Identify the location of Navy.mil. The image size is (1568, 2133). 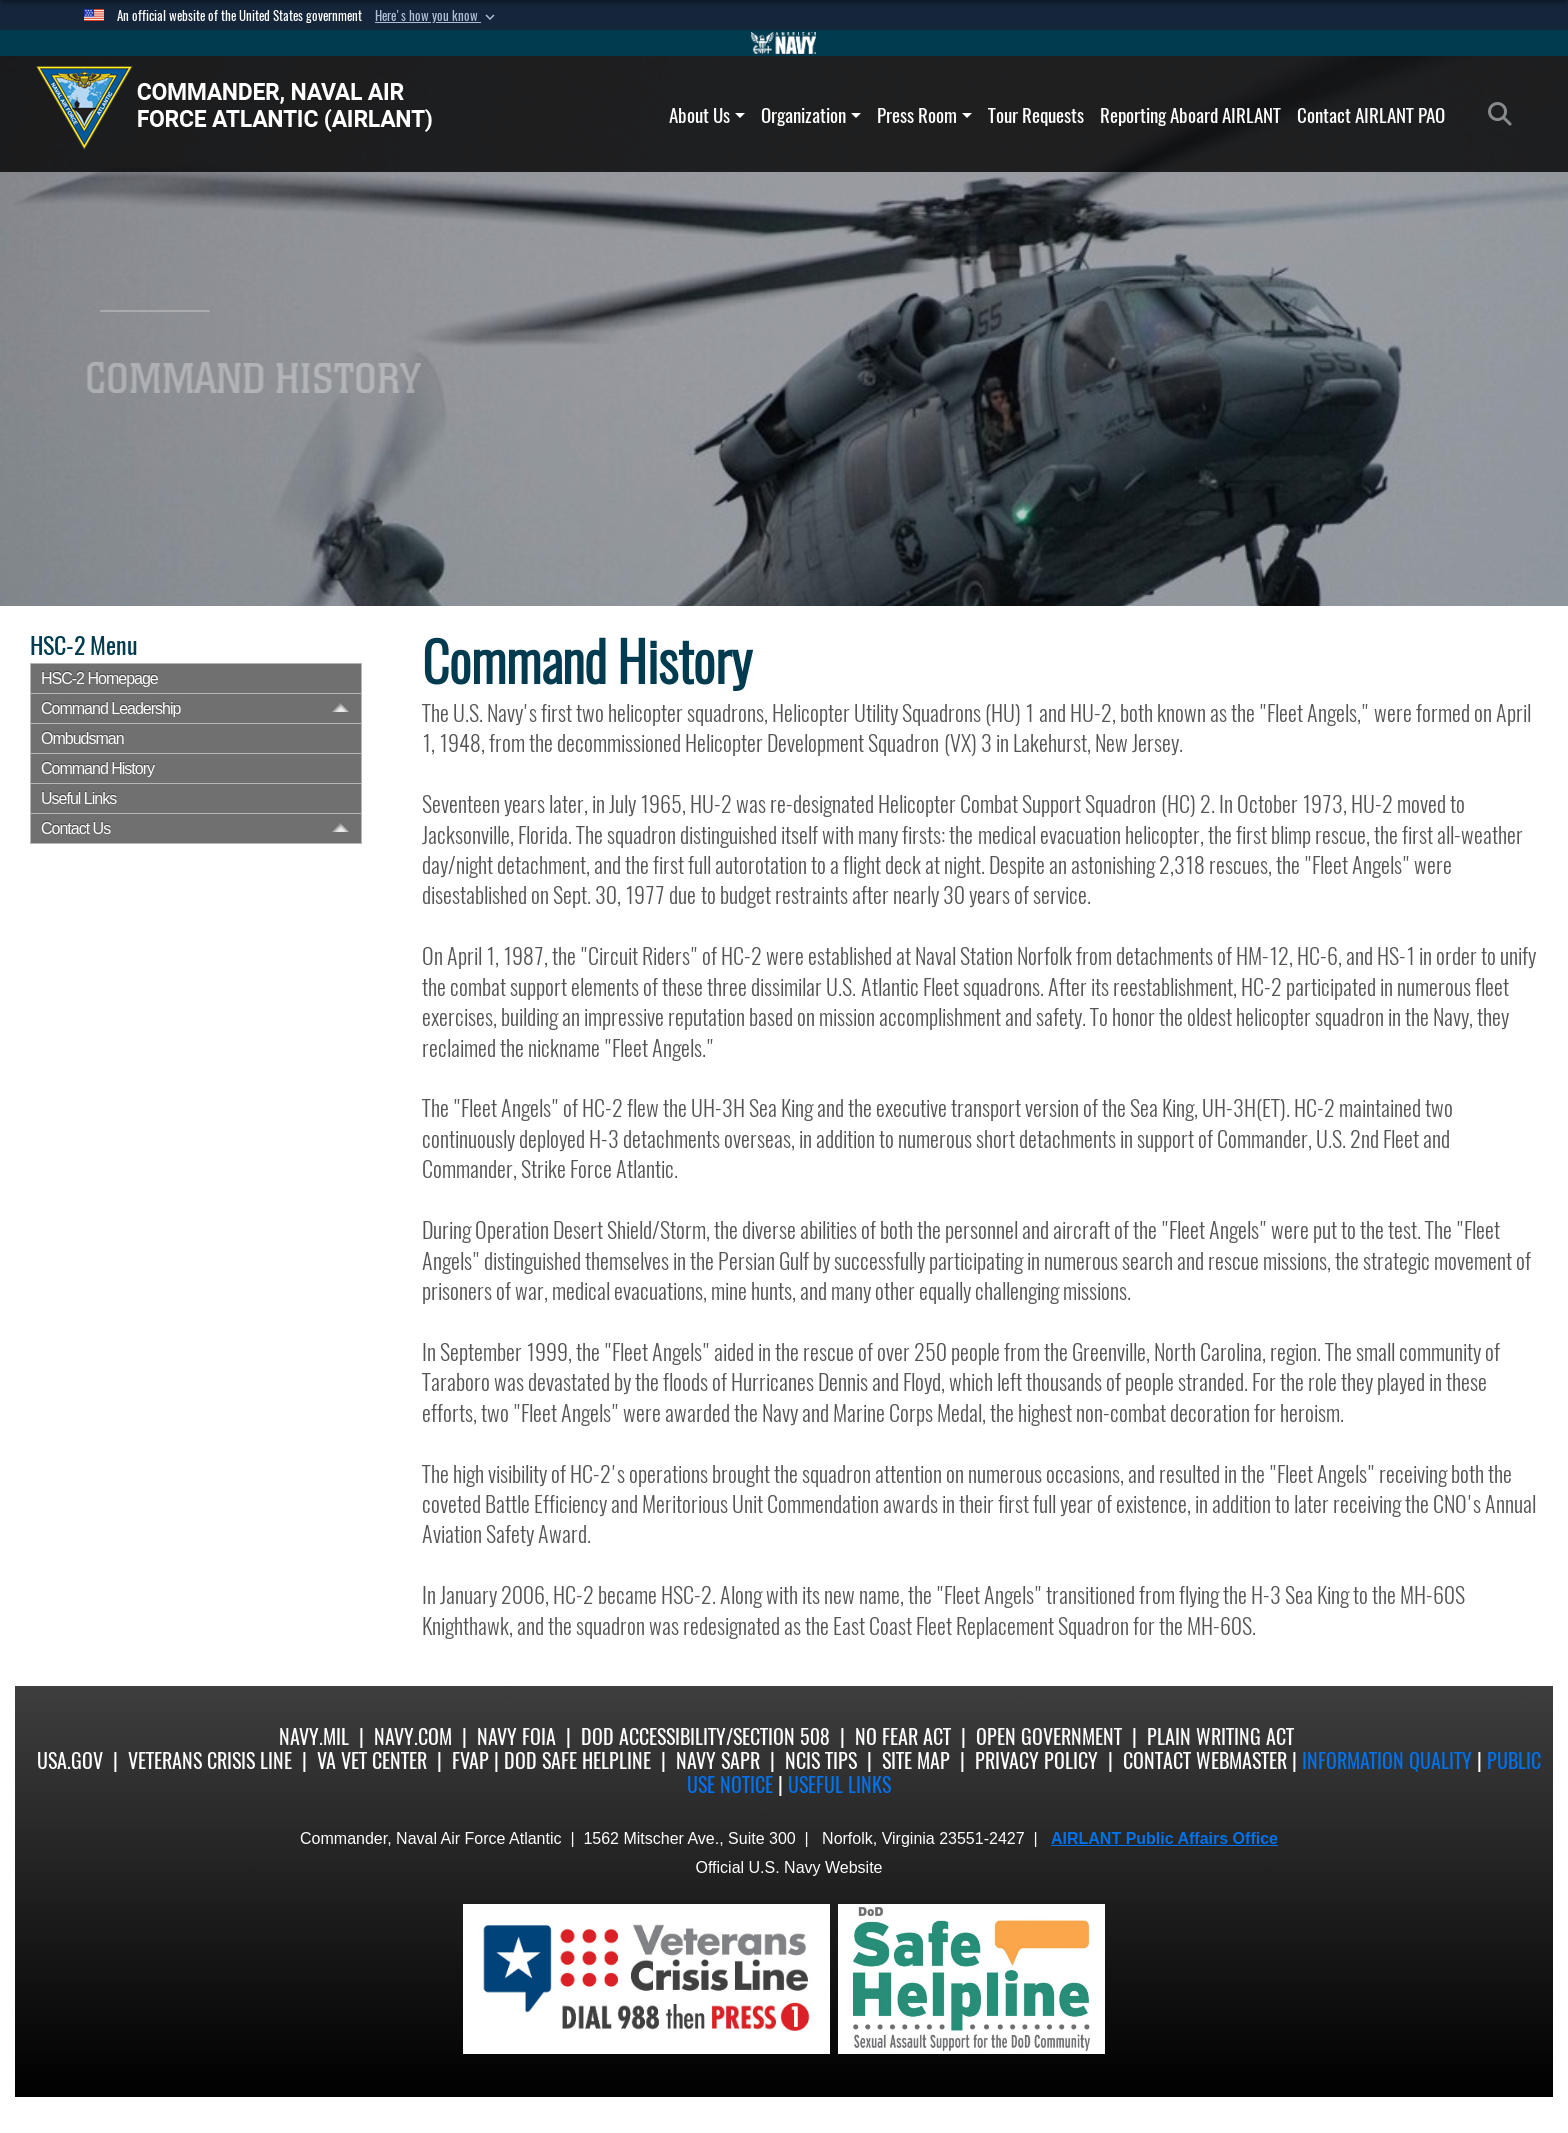
(314, 1736).